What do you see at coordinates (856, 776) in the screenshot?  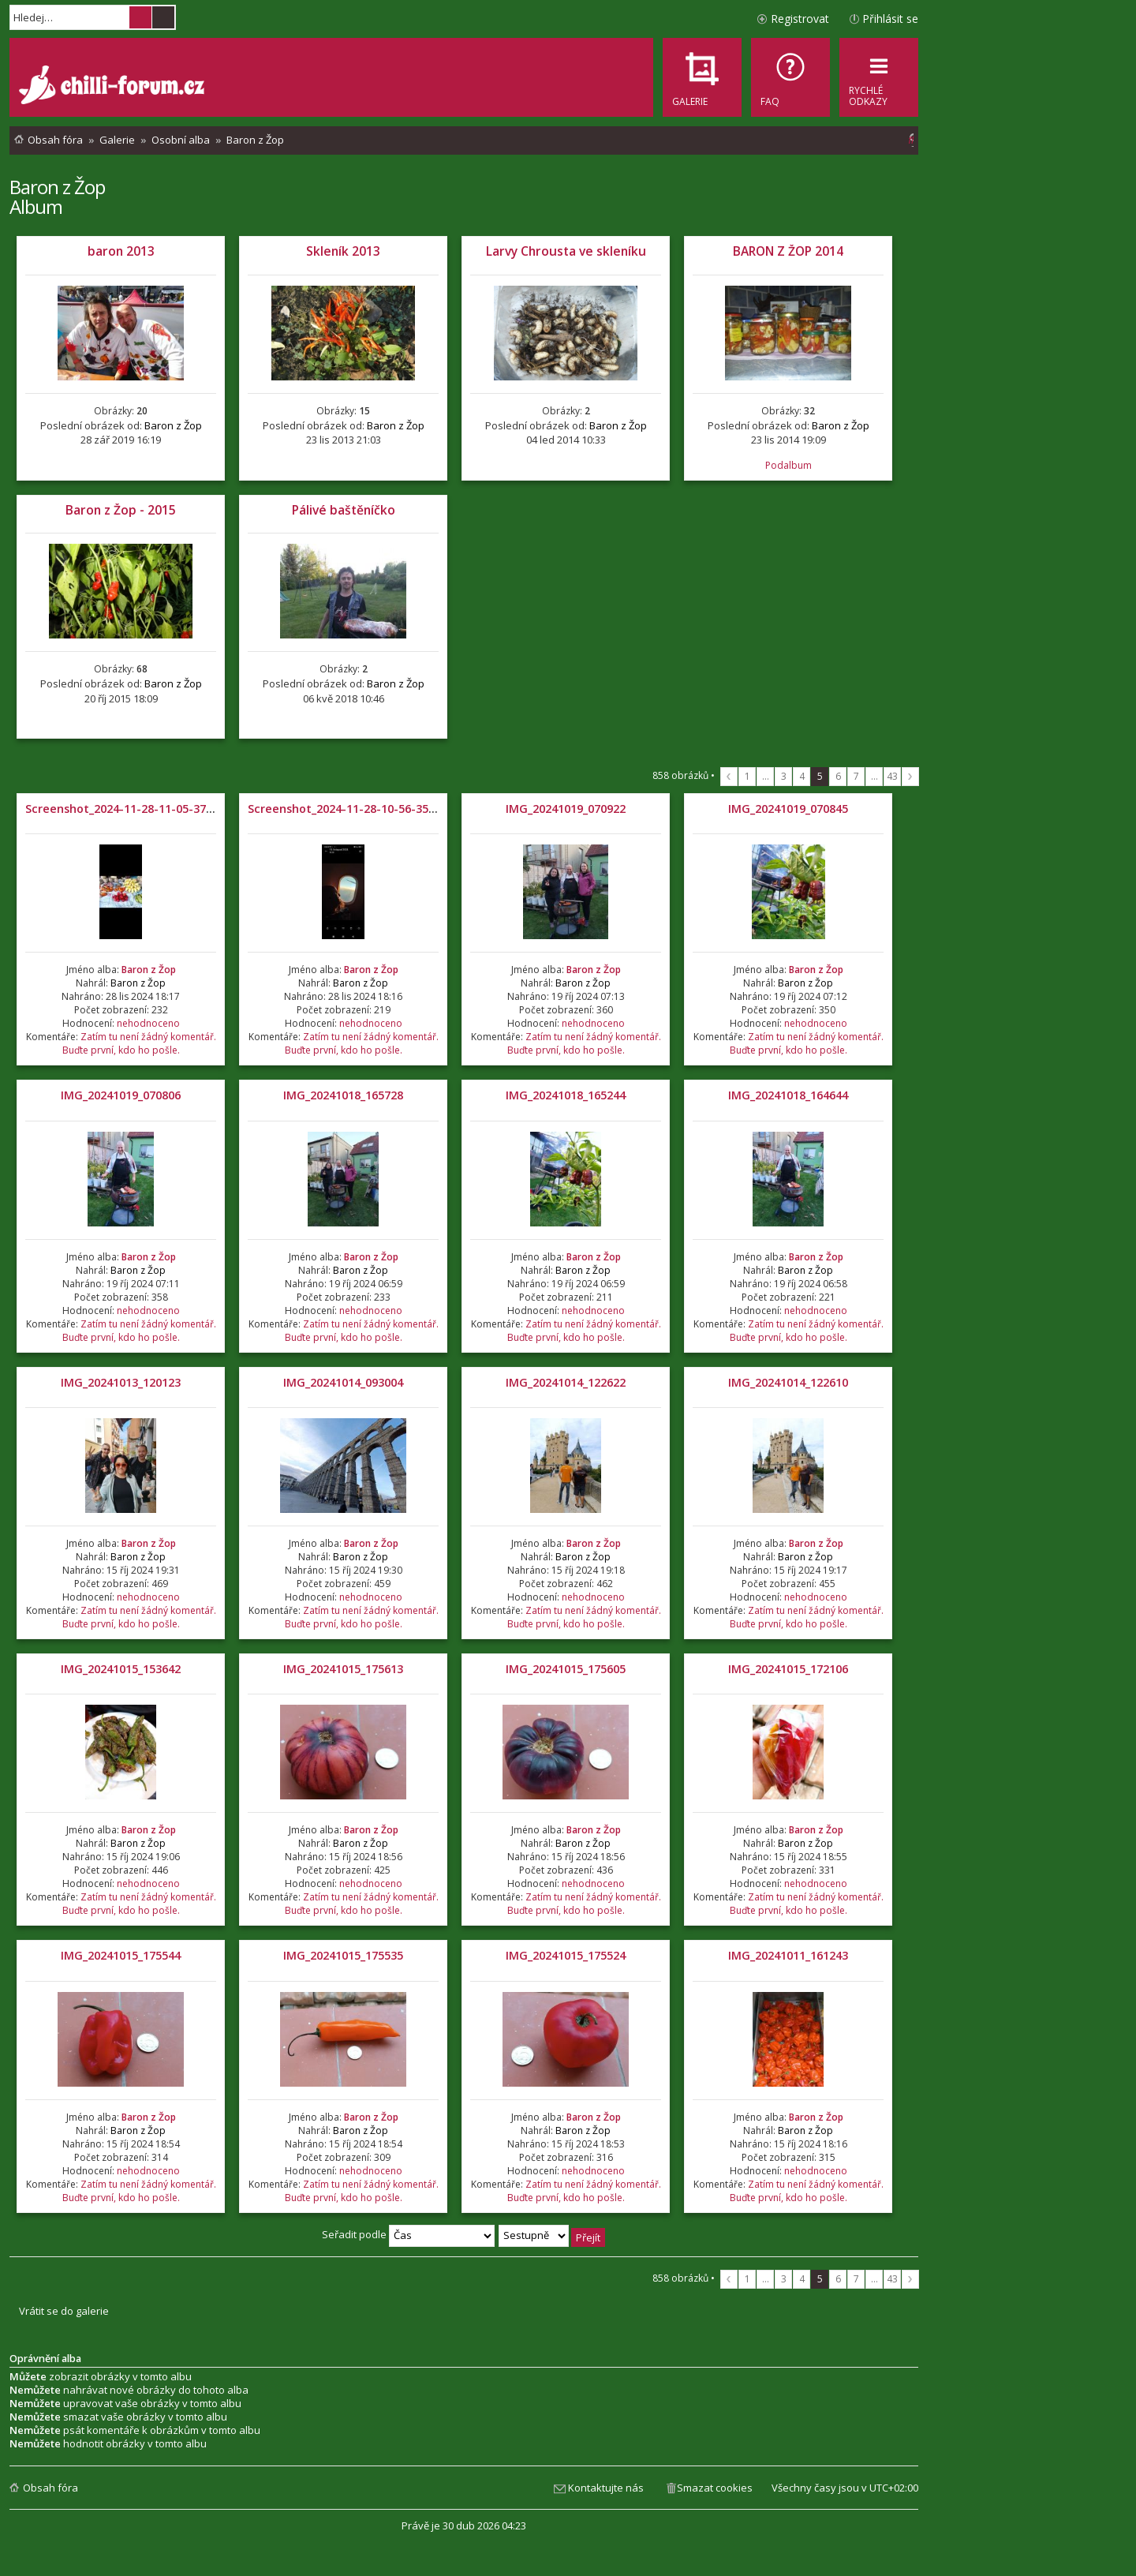 I see `7 [button]` at bounding box center [856, 776].